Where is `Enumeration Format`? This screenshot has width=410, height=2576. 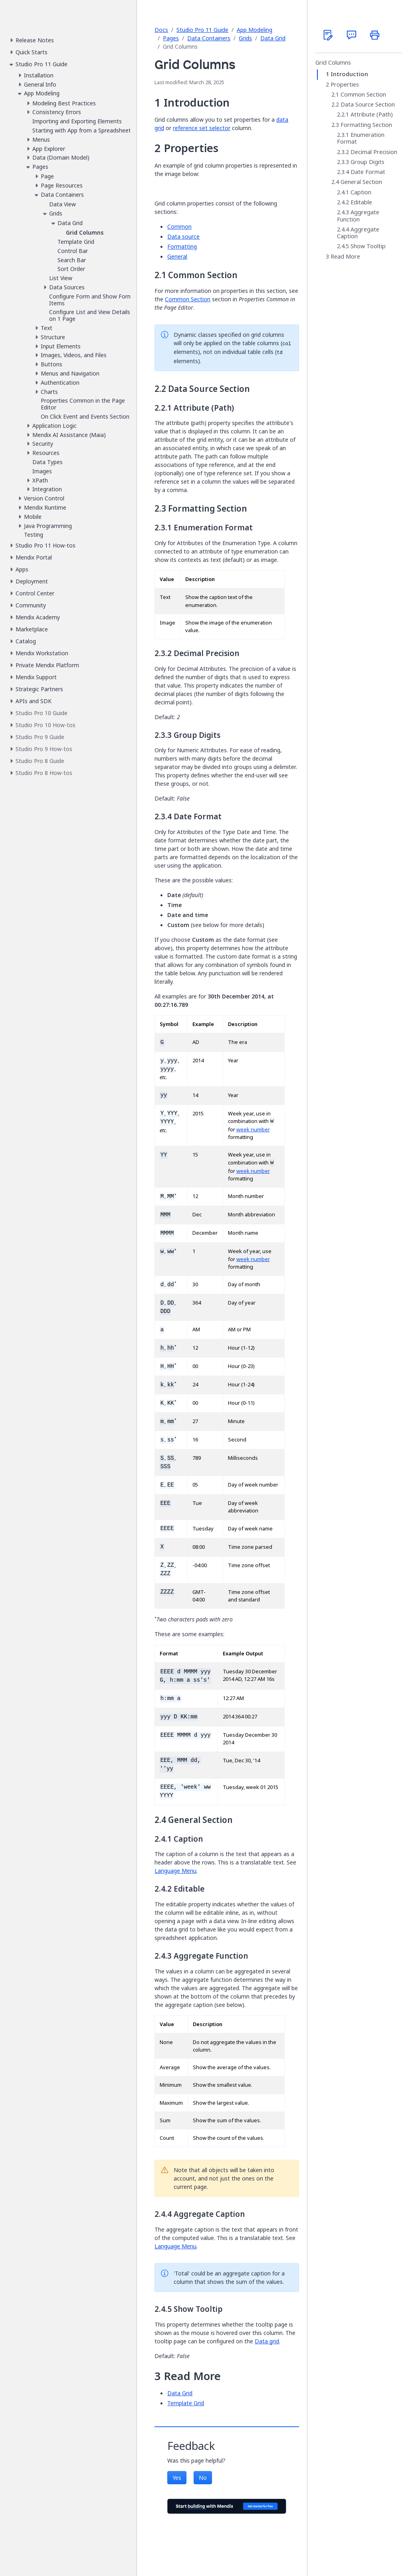 Enumeration Format is located at coordinates (360, 138).